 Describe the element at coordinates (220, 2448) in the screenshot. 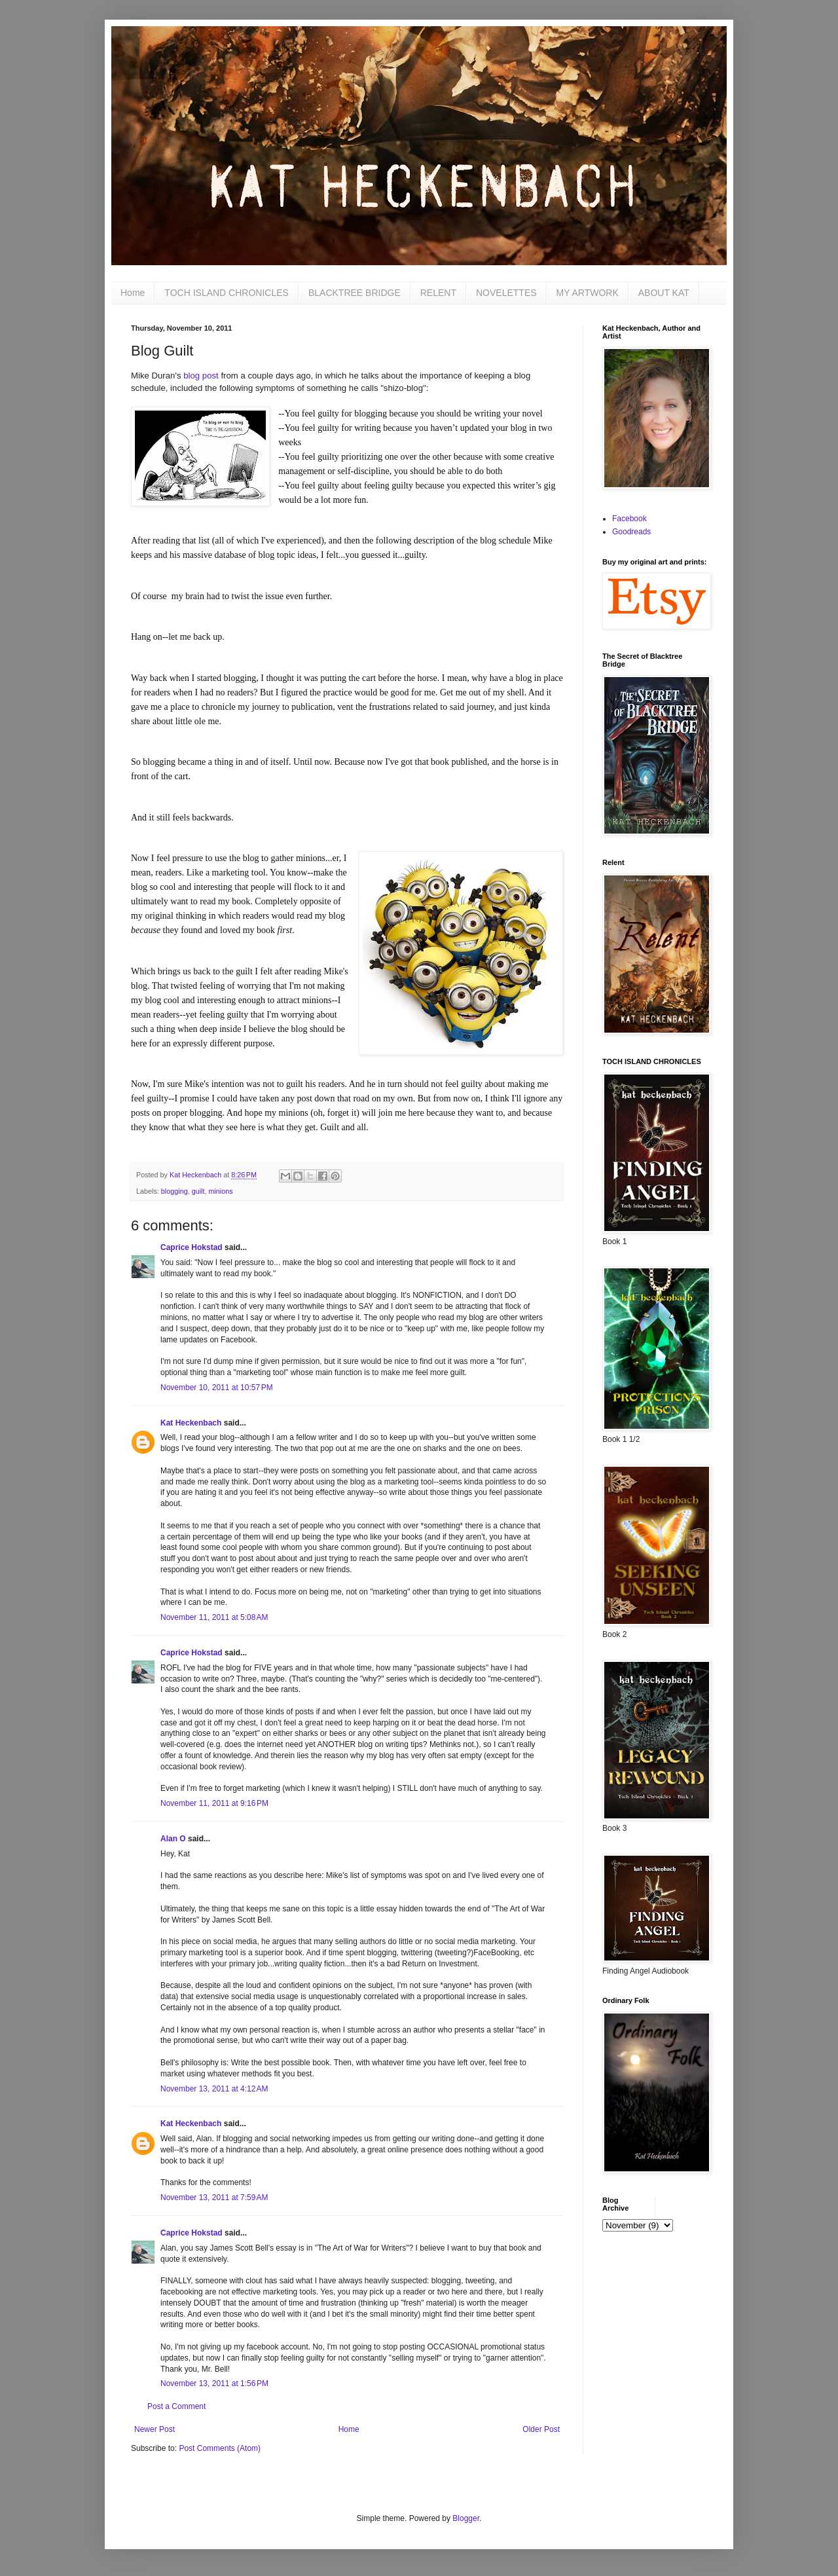

I see `Post Comments (Atom)` at that location.